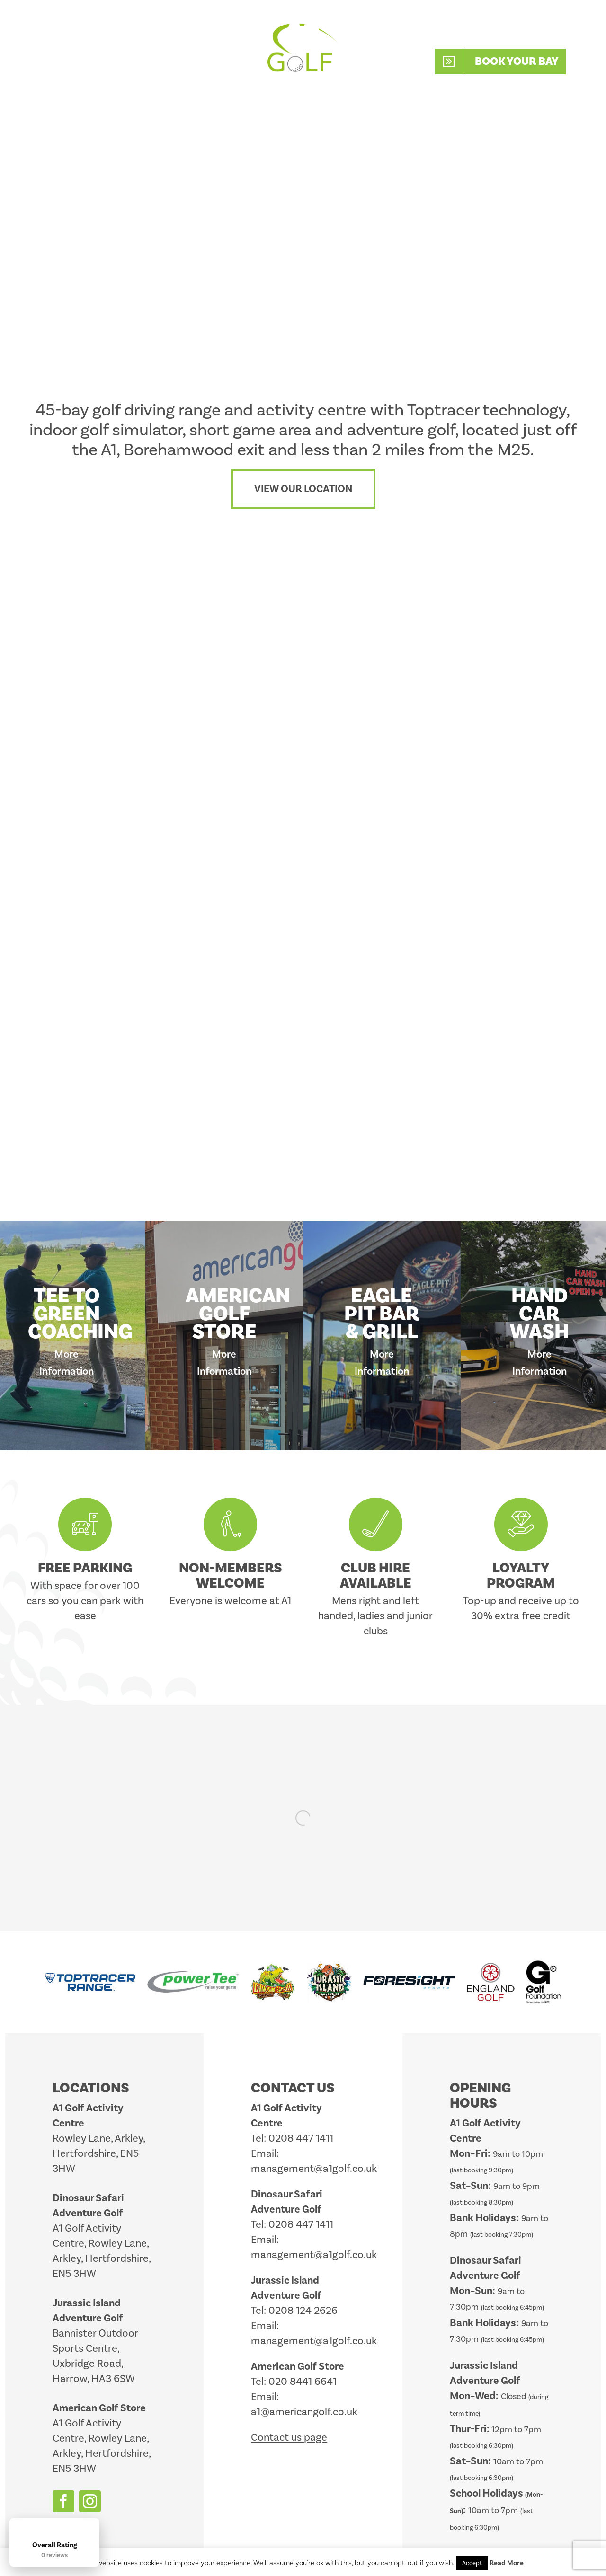 Image resolution: width=606 pixels, height=2576 pixels. What do you see at coordinates (303, 23) in the screenshot?
I see `[A1_Golf_2025_Logo_White_Retina]` at bounding box center [303, 23].